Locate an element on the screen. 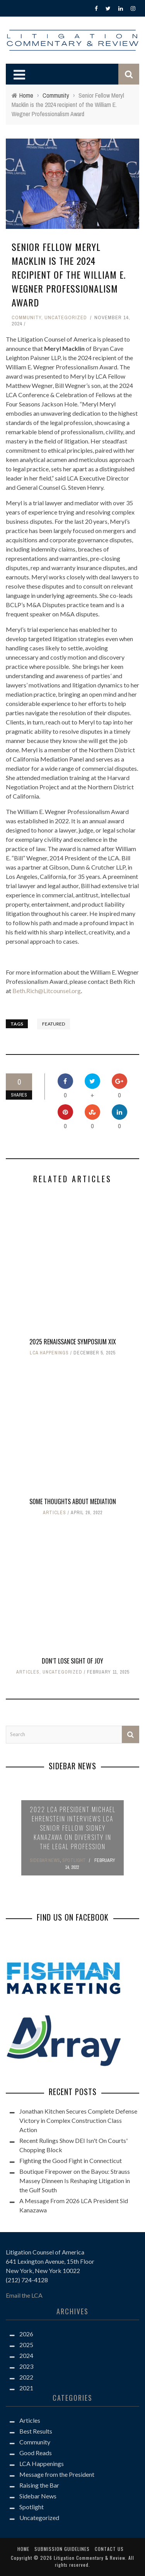 The width and height of the screenshot is (145, 2576). Jonathan Kitchen Secures Complete Defense Victory in Complex Construction Class Action is located at coordinates (78, 2120).